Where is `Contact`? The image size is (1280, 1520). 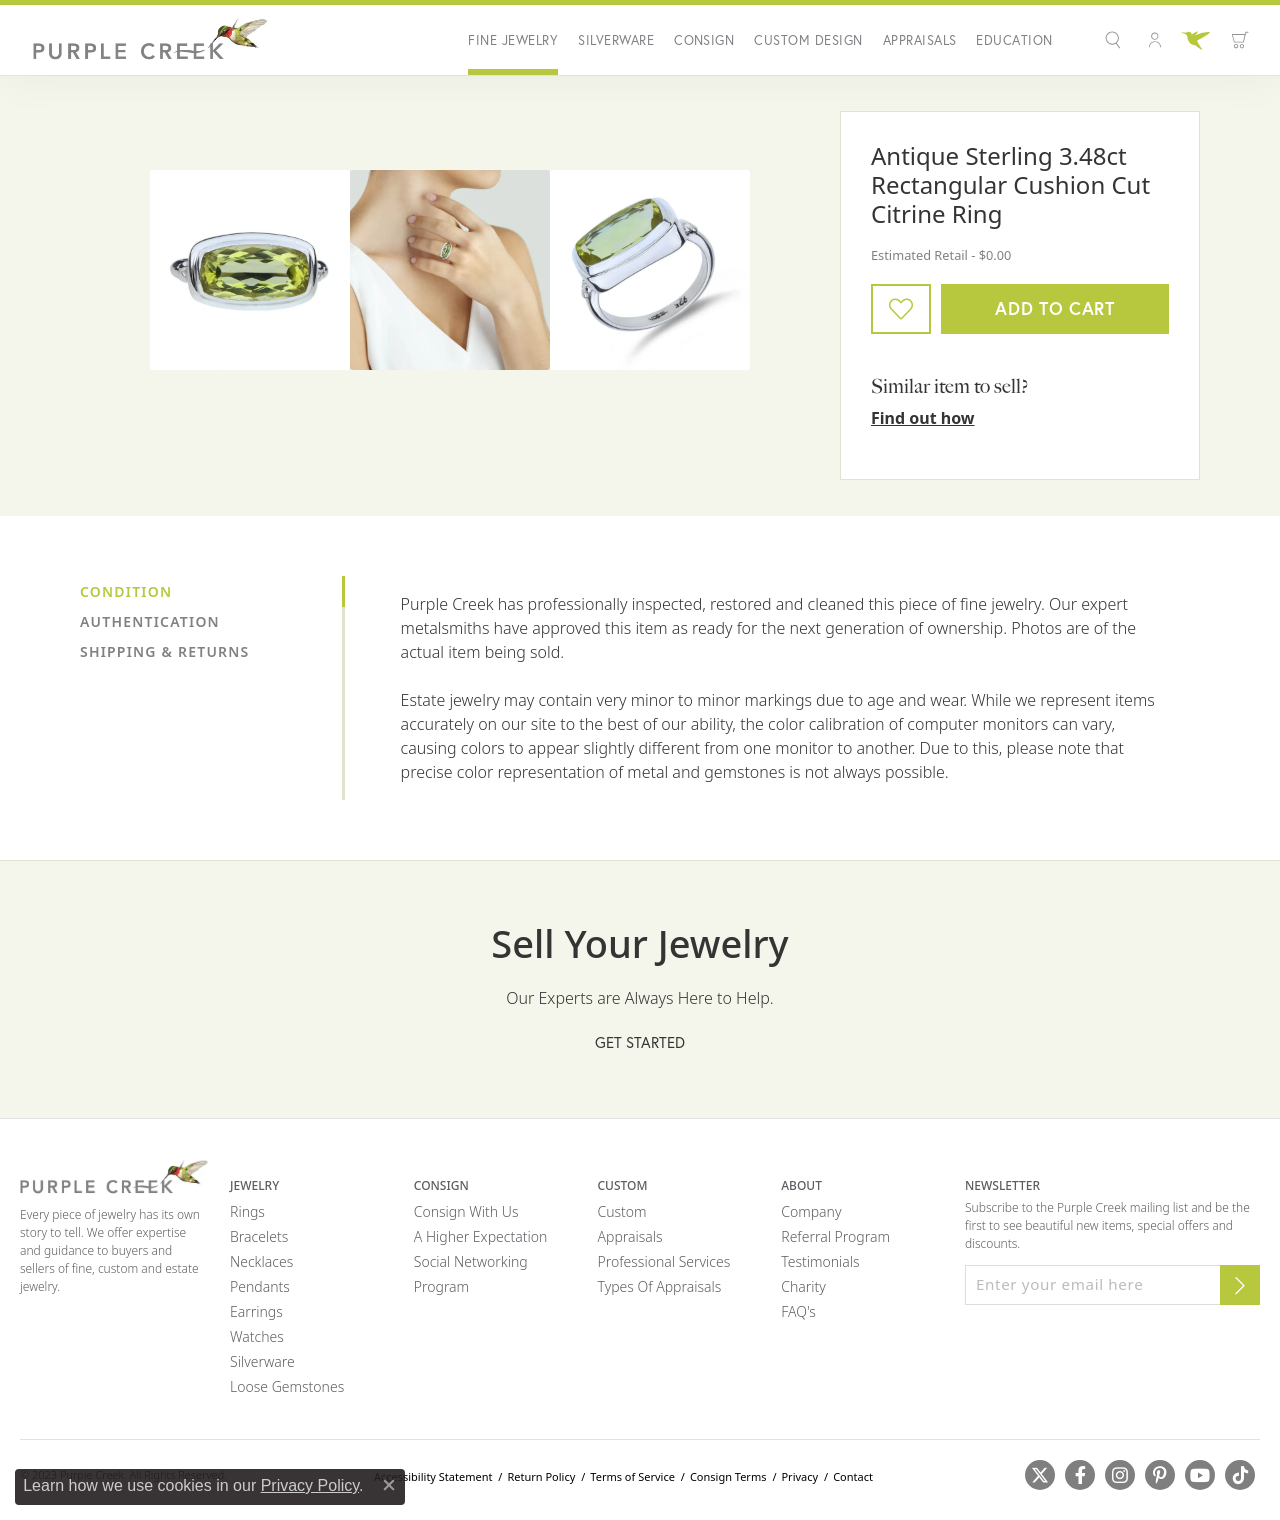 Contact is located at coordinates (853, 1476).